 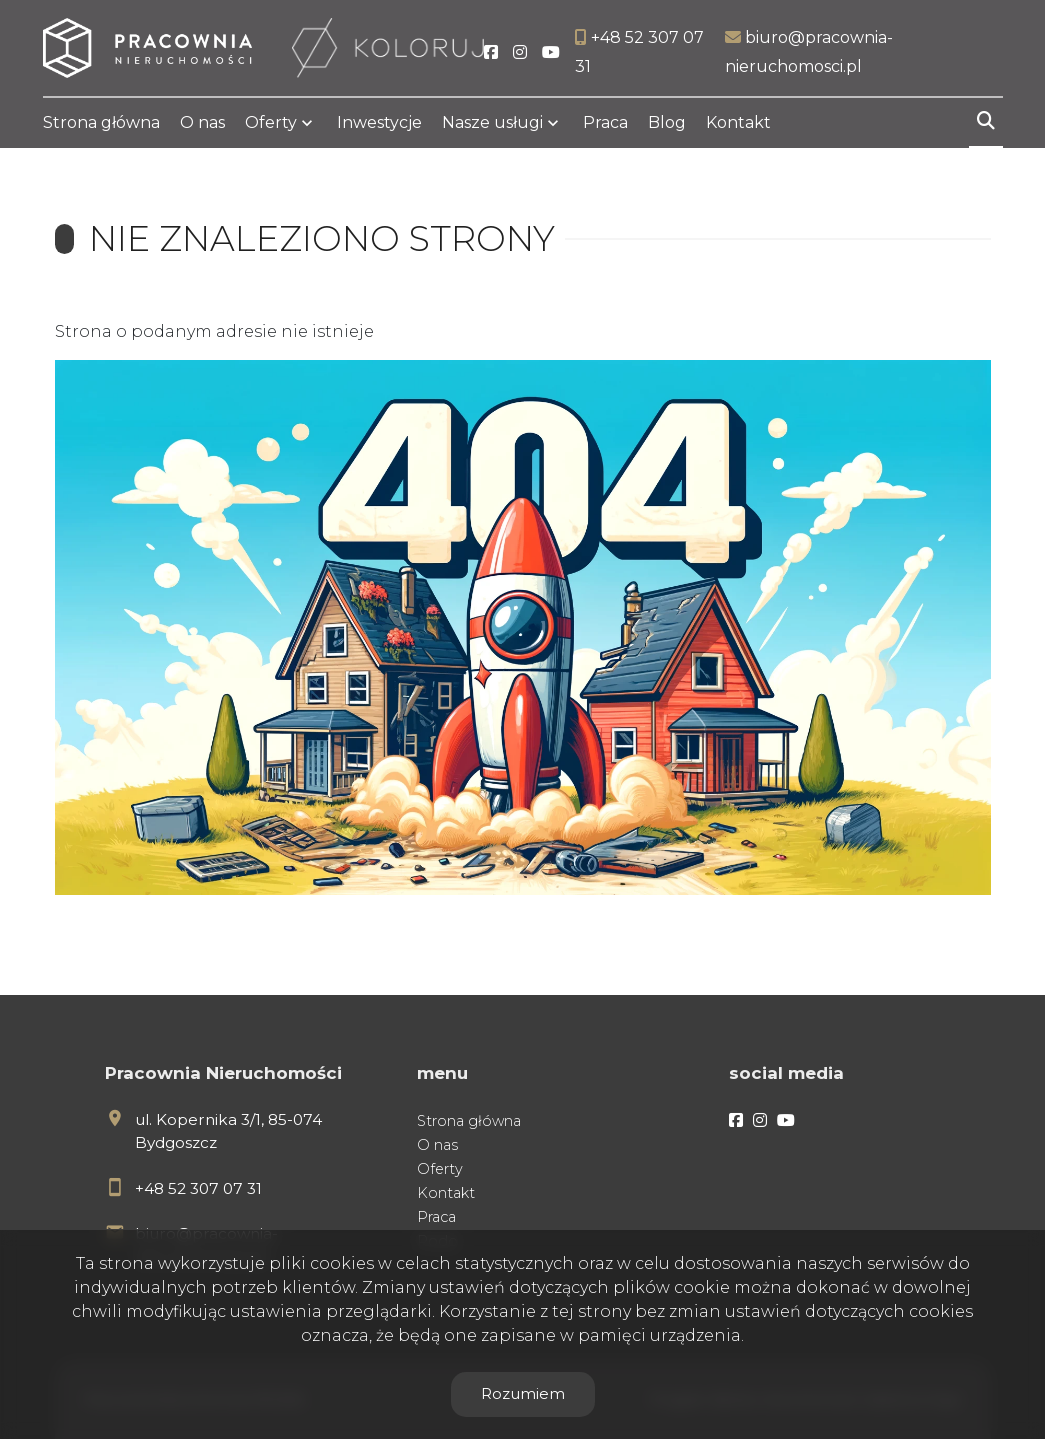 What do you see at coordinates (271, 122) in the screenshot?
I see `Oferty` at bounding box center [271, 122].